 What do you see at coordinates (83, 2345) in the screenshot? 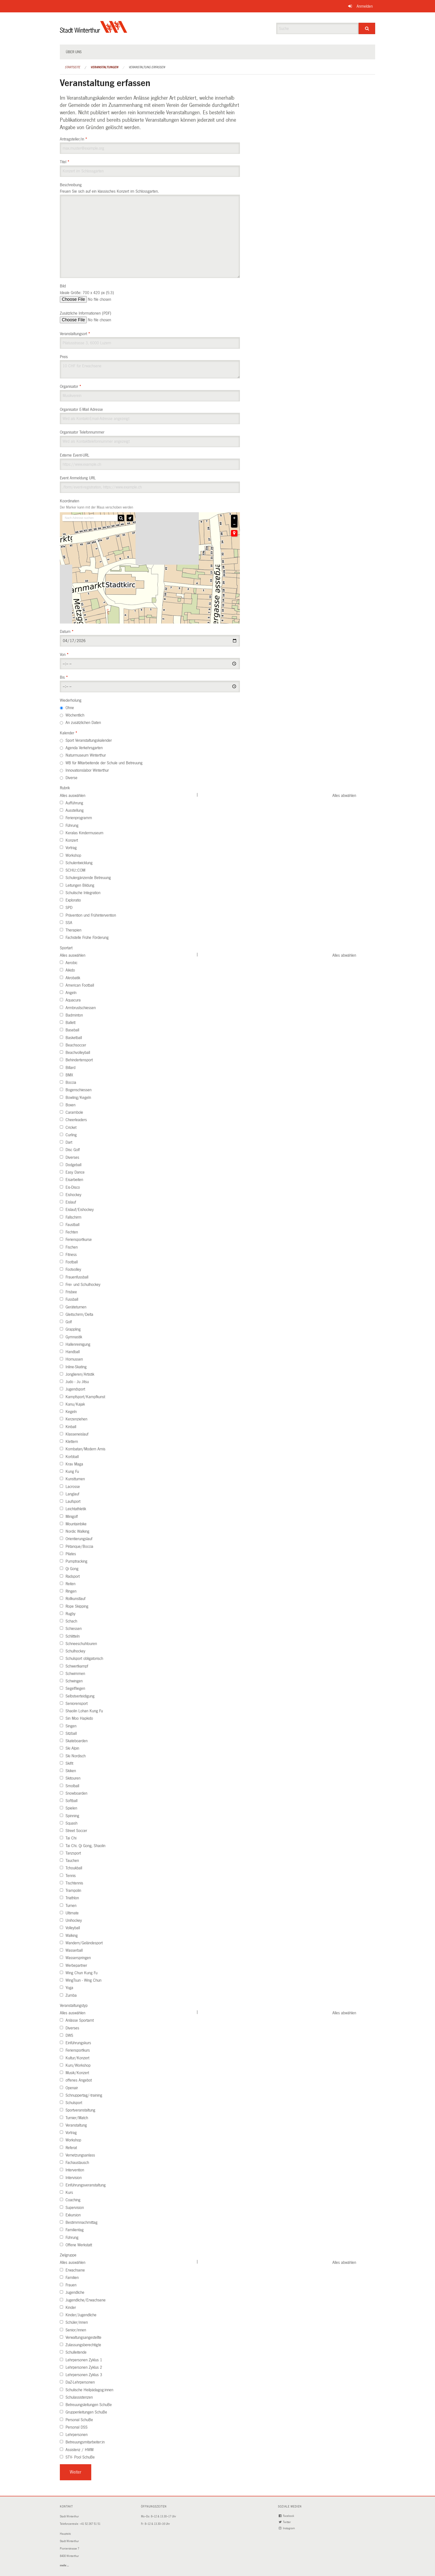
I see `Zulassungsberechtigte` at bounding box center [83, 2345].